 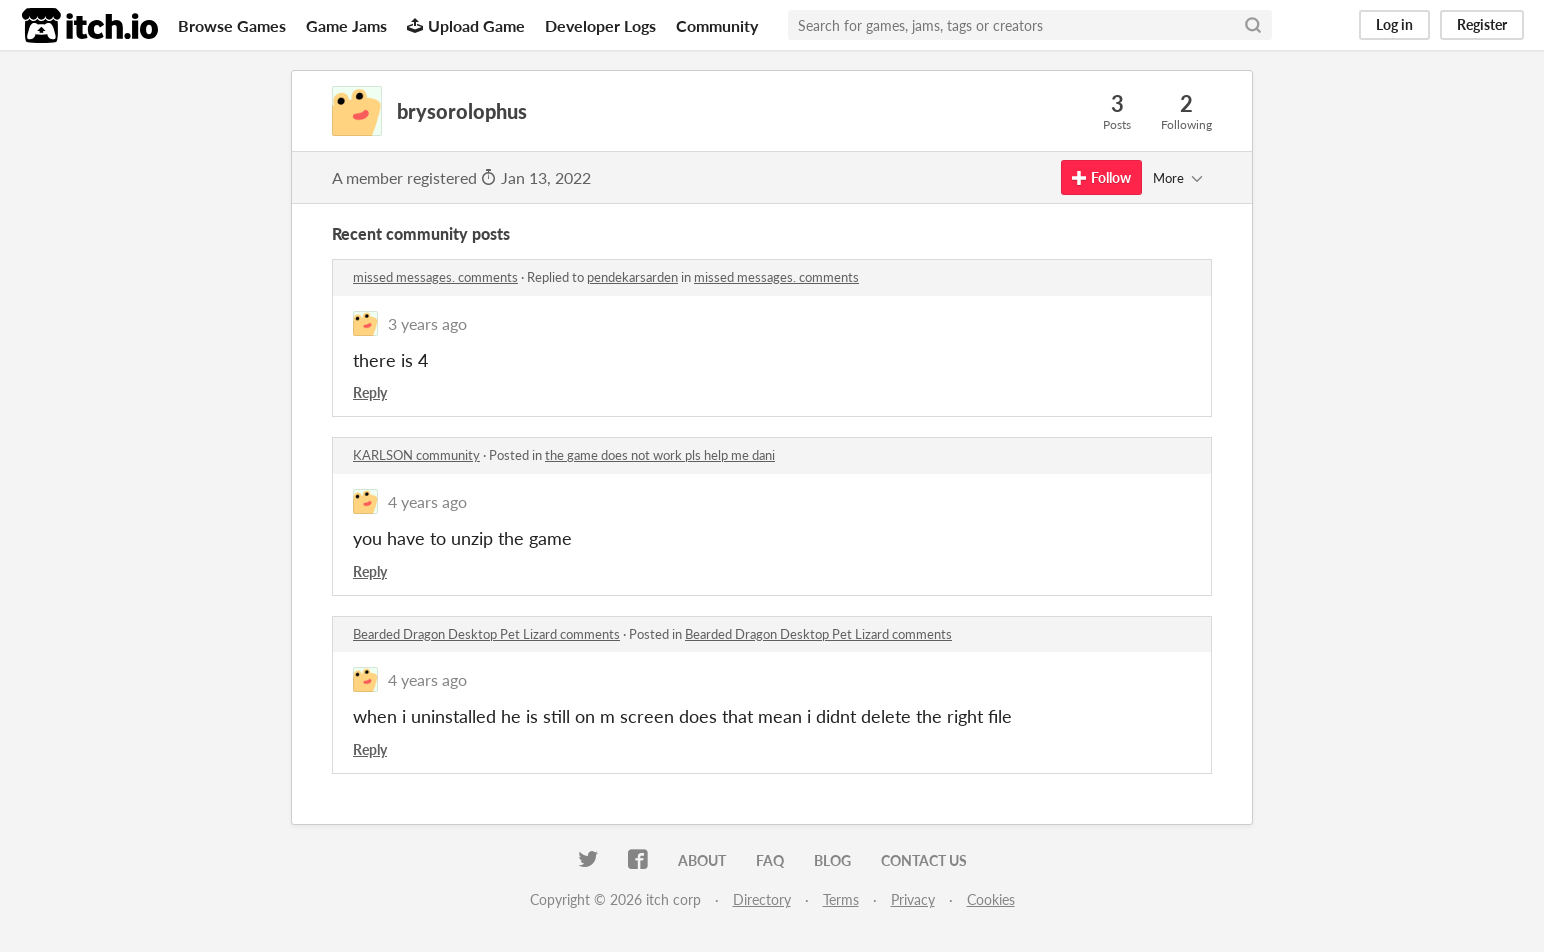 What do you see at coordinates (702, 860) in the screenshot?
I see `About` at bounding box center [702, 860].